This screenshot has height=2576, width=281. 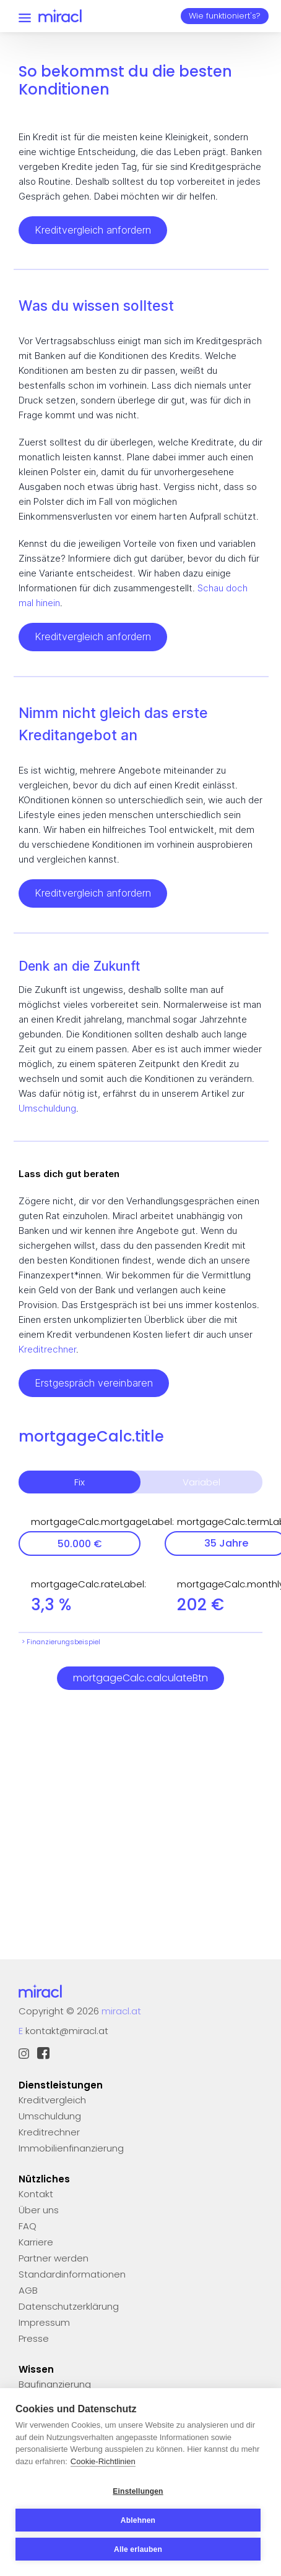 What do you see at coordinates (94, 1383) in the screenshot?
I see `Erstgespräch vereinbaren` at bounding box center [94, 1383].